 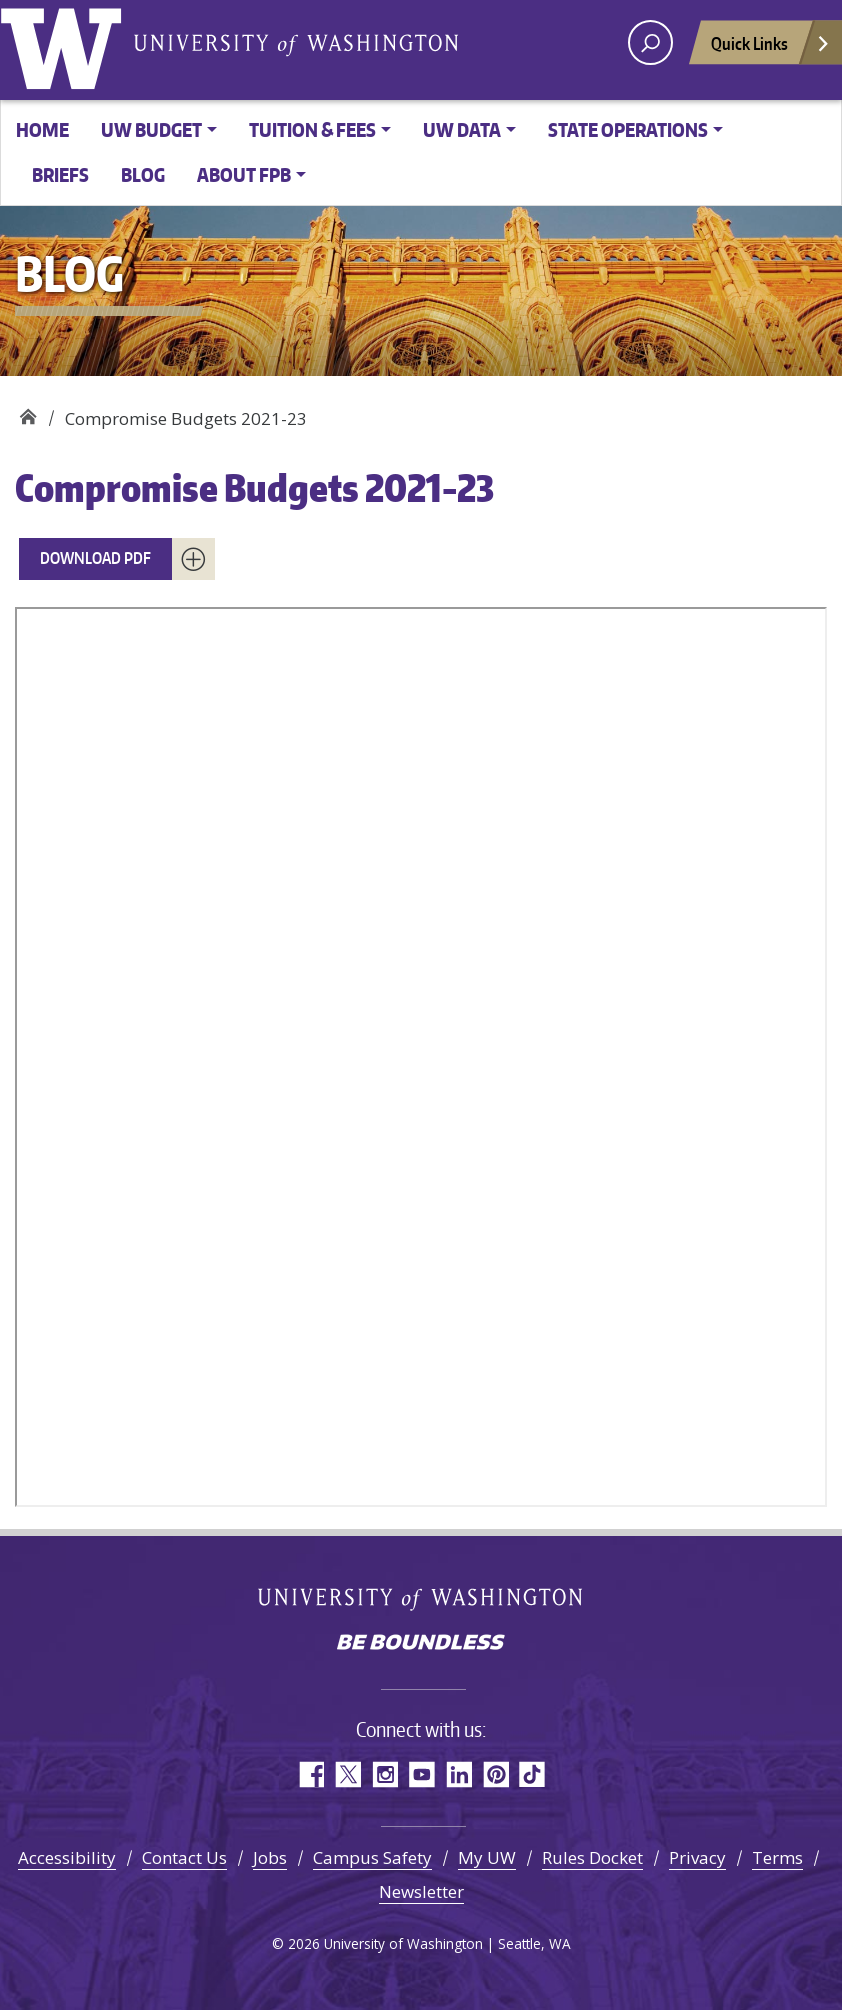 What do you see at coordinates (184, 1857) in the screenshot?
I see `Contact Us` at bounding box center [184, 1857].